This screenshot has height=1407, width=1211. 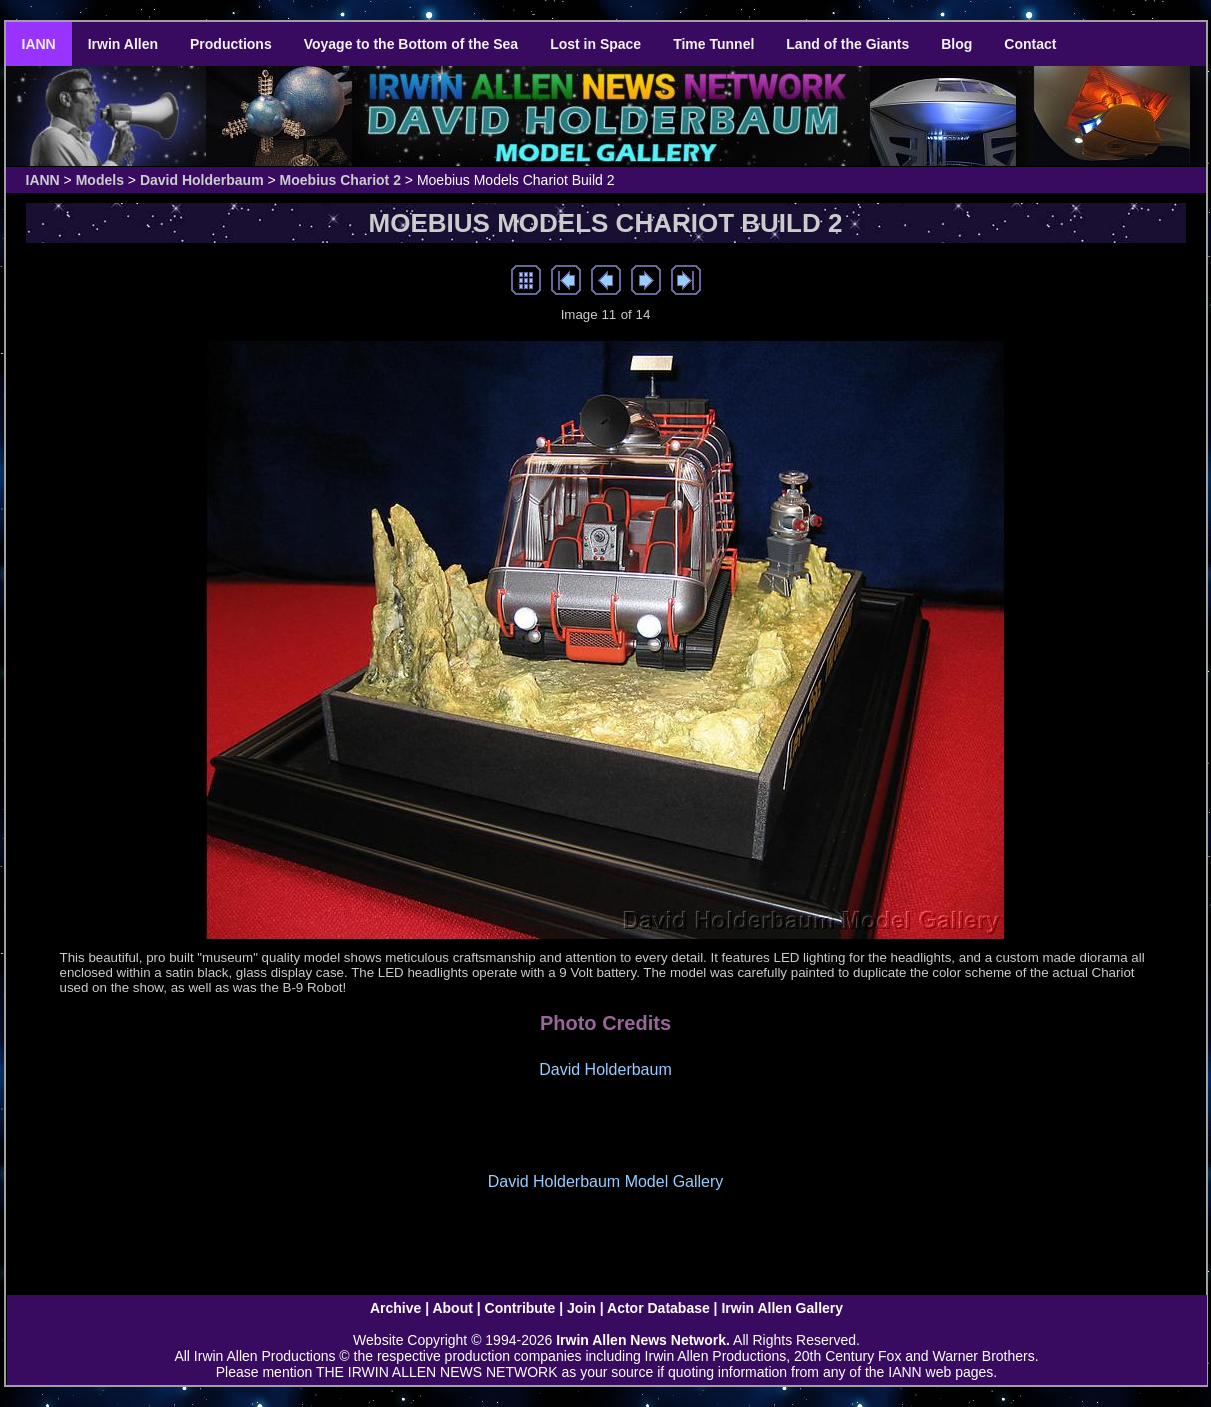 I want to click on David Holderbaum, so click(x=202, y=180).